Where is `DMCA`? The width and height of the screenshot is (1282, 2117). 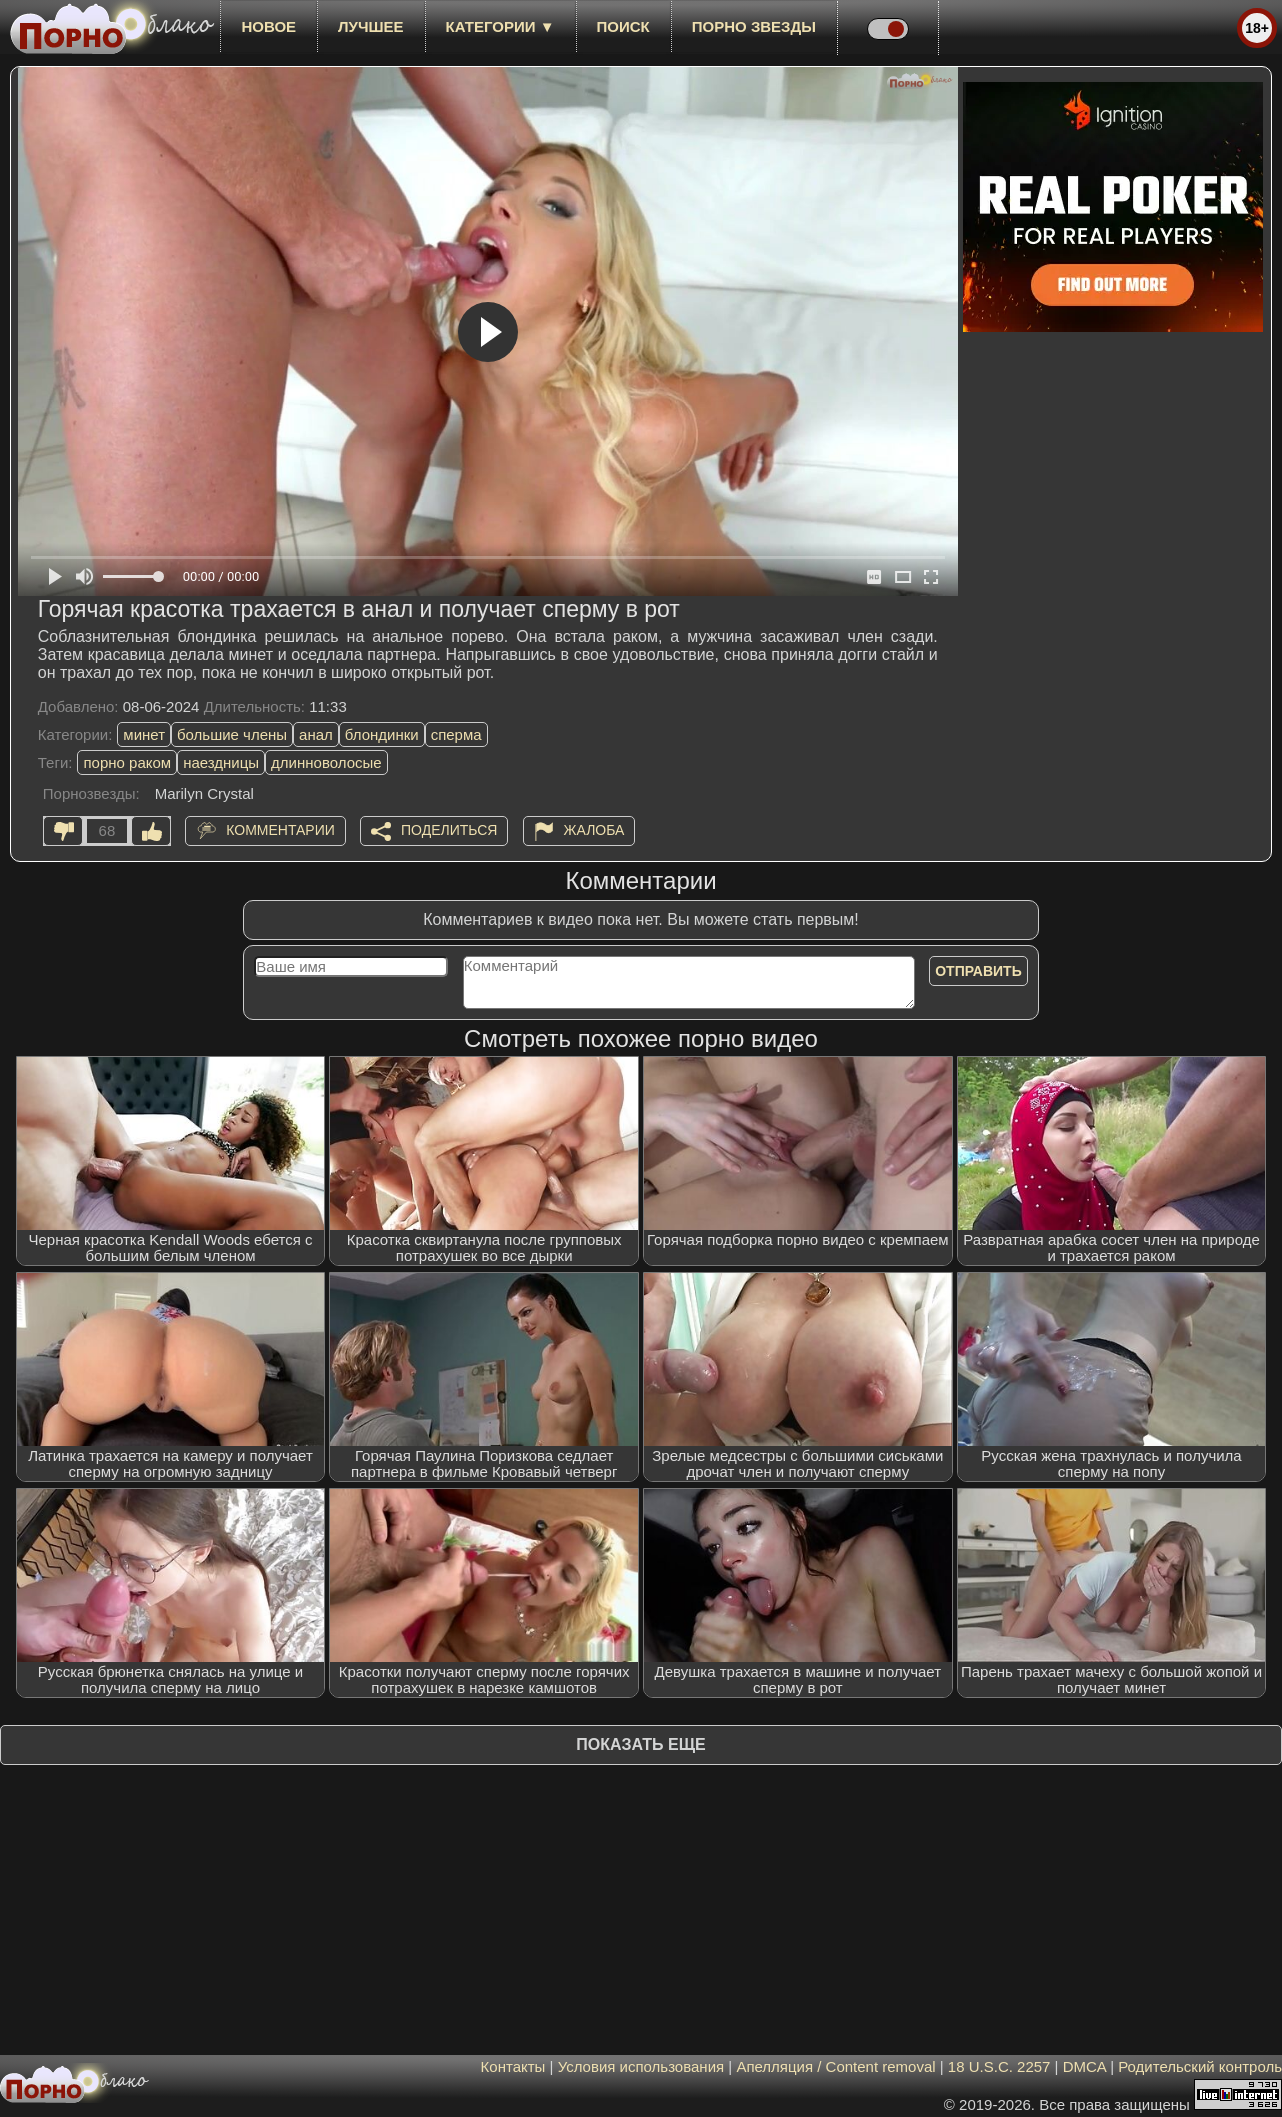
DMCA is located at coordinates (1084, 2066).